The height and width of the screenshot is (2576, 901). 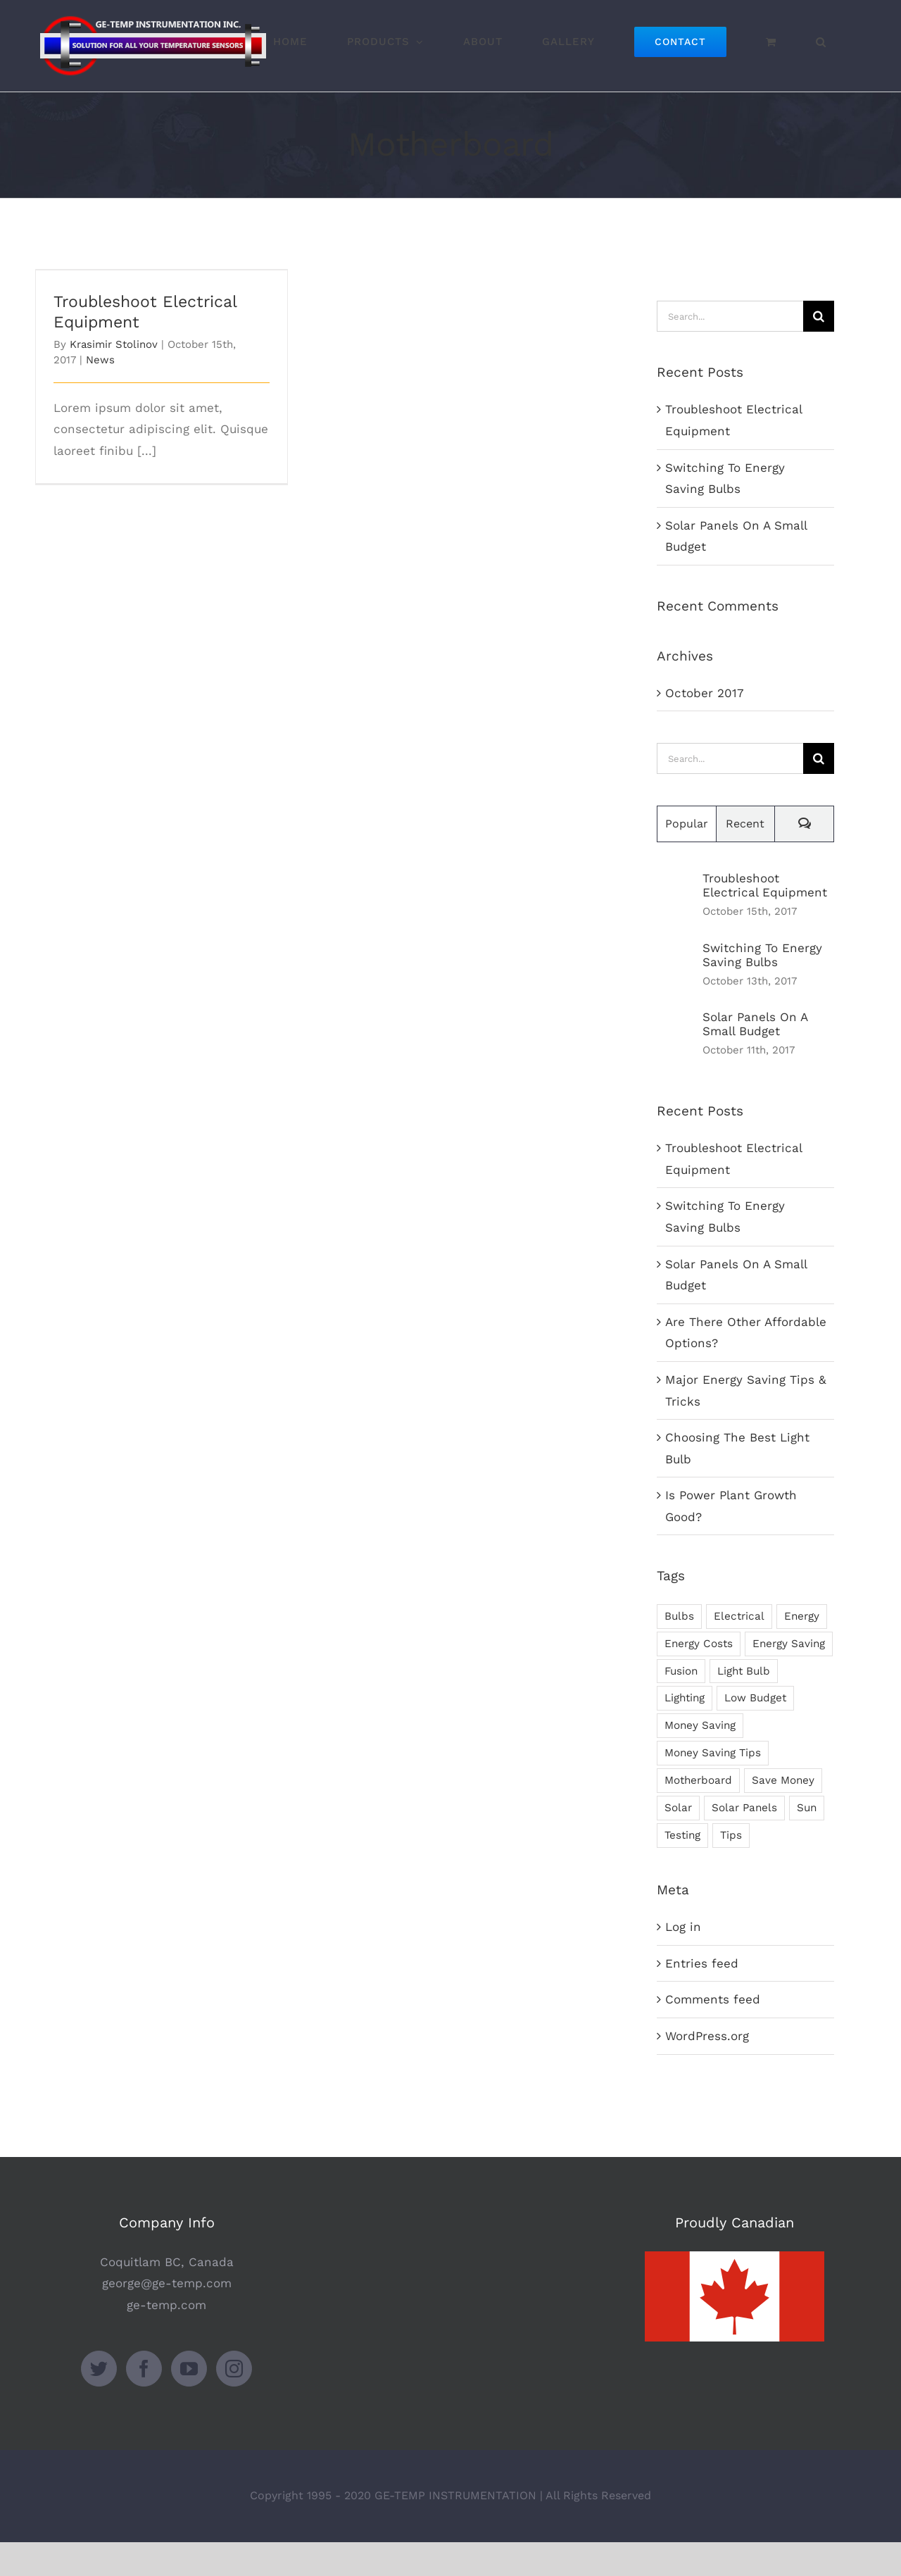 I want to click on ge-temp.com, so click(x=166, y=2339).